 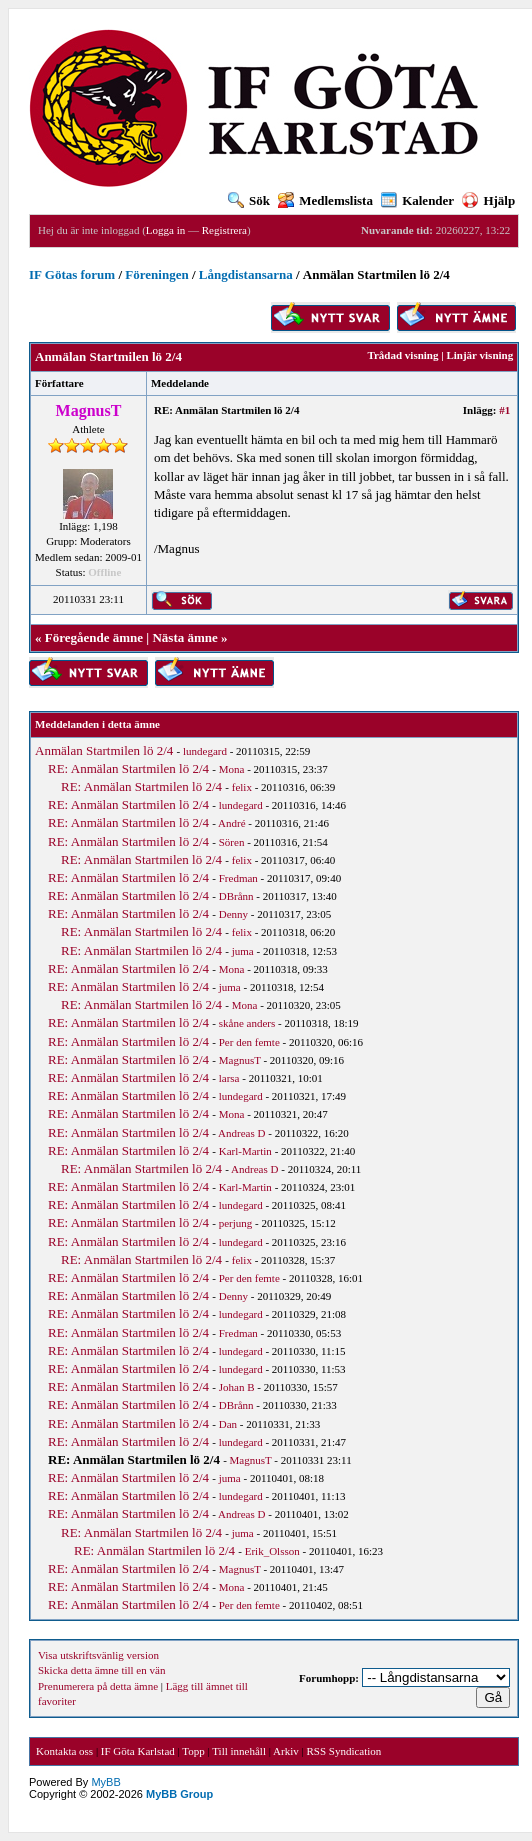 What do you see at coordinates (156, 274) in the screenshot?
I see `Föreningen` at bounding box center [156, 274].